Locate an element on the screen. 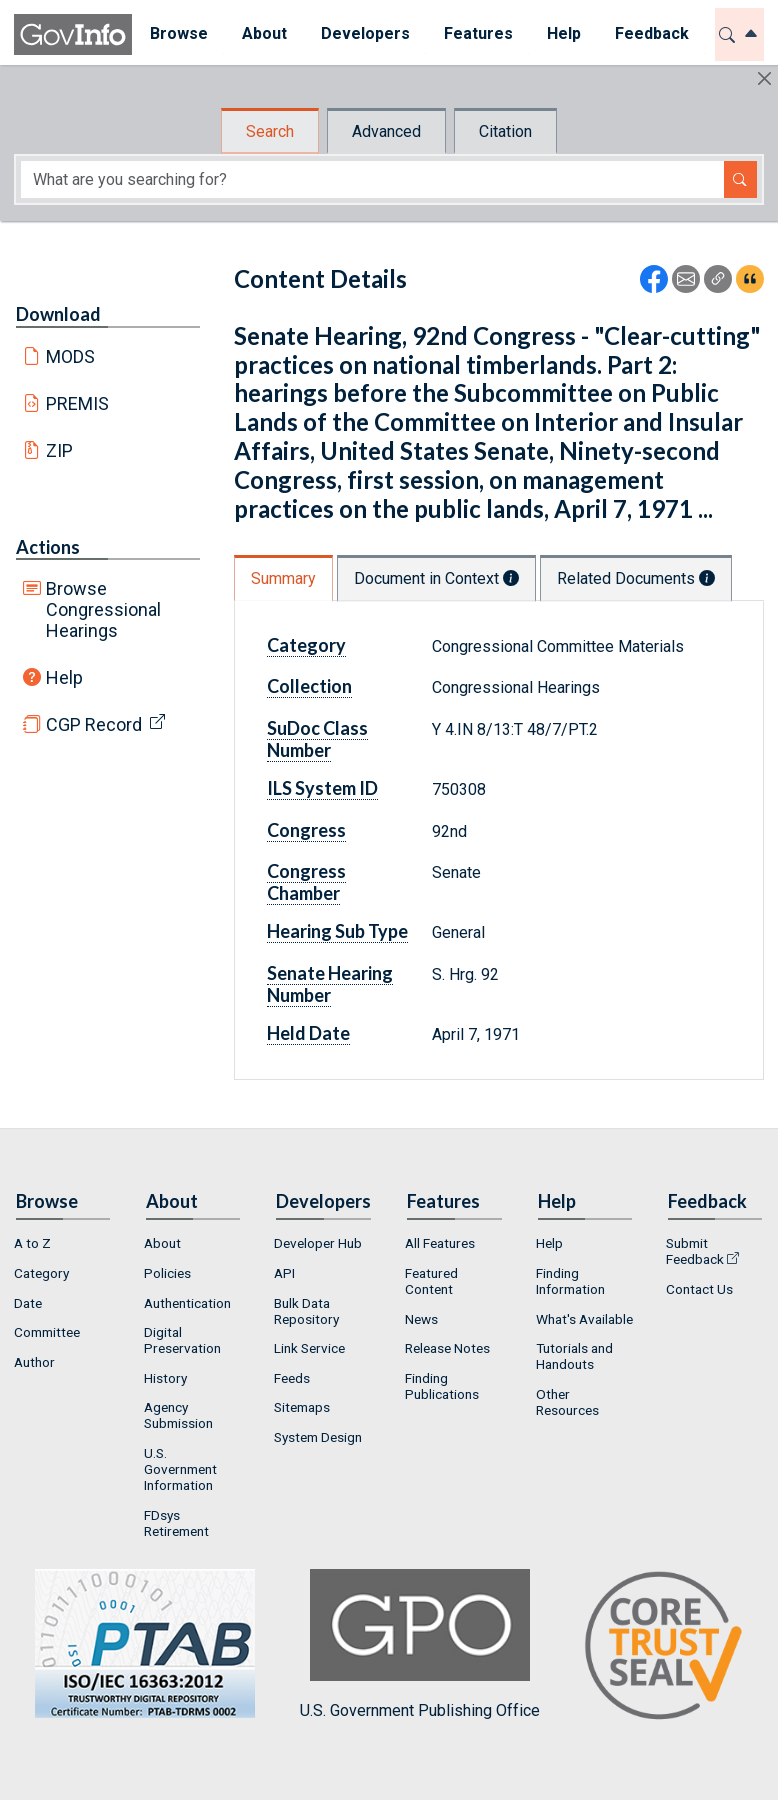  ILS System ID is located at coordinates (322, 788).